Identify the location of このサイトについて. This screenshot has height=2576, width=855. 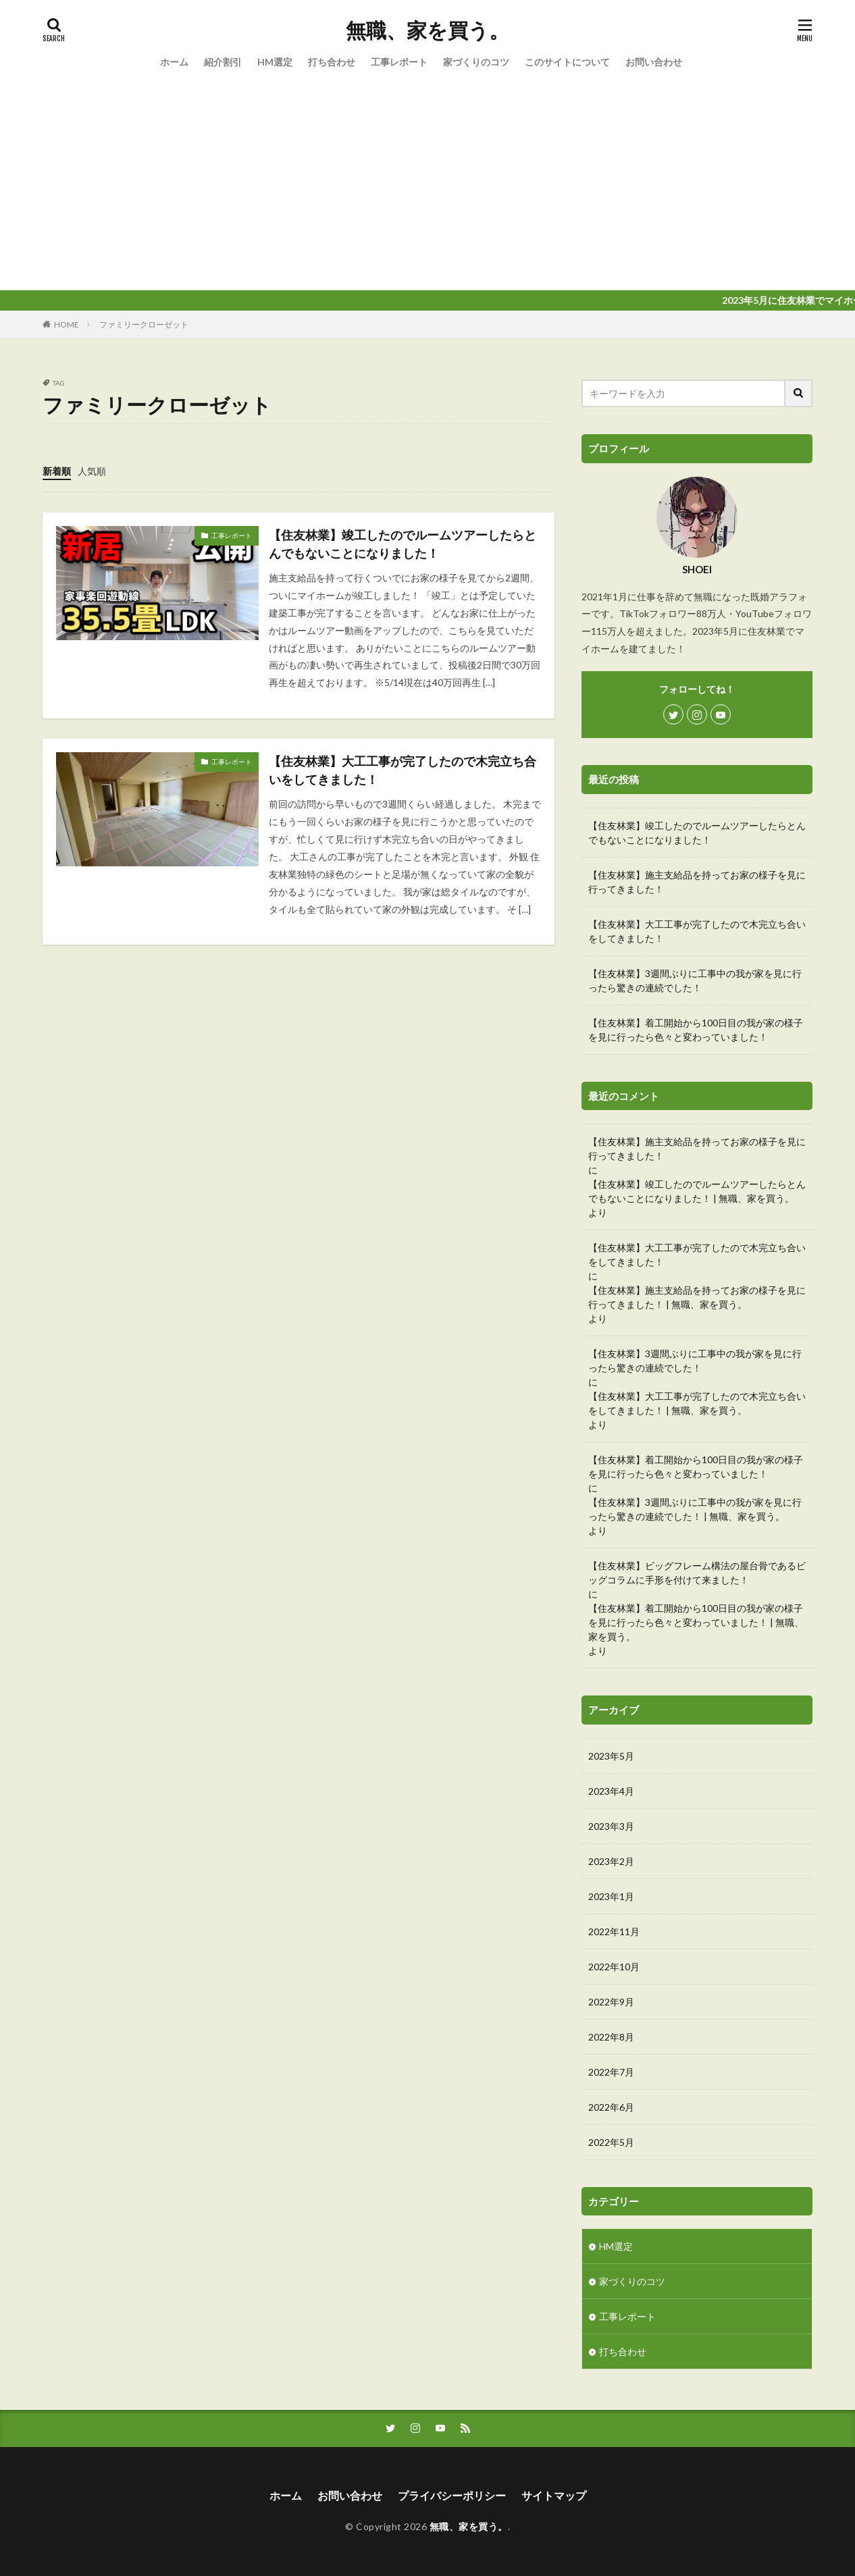
(567, 62).